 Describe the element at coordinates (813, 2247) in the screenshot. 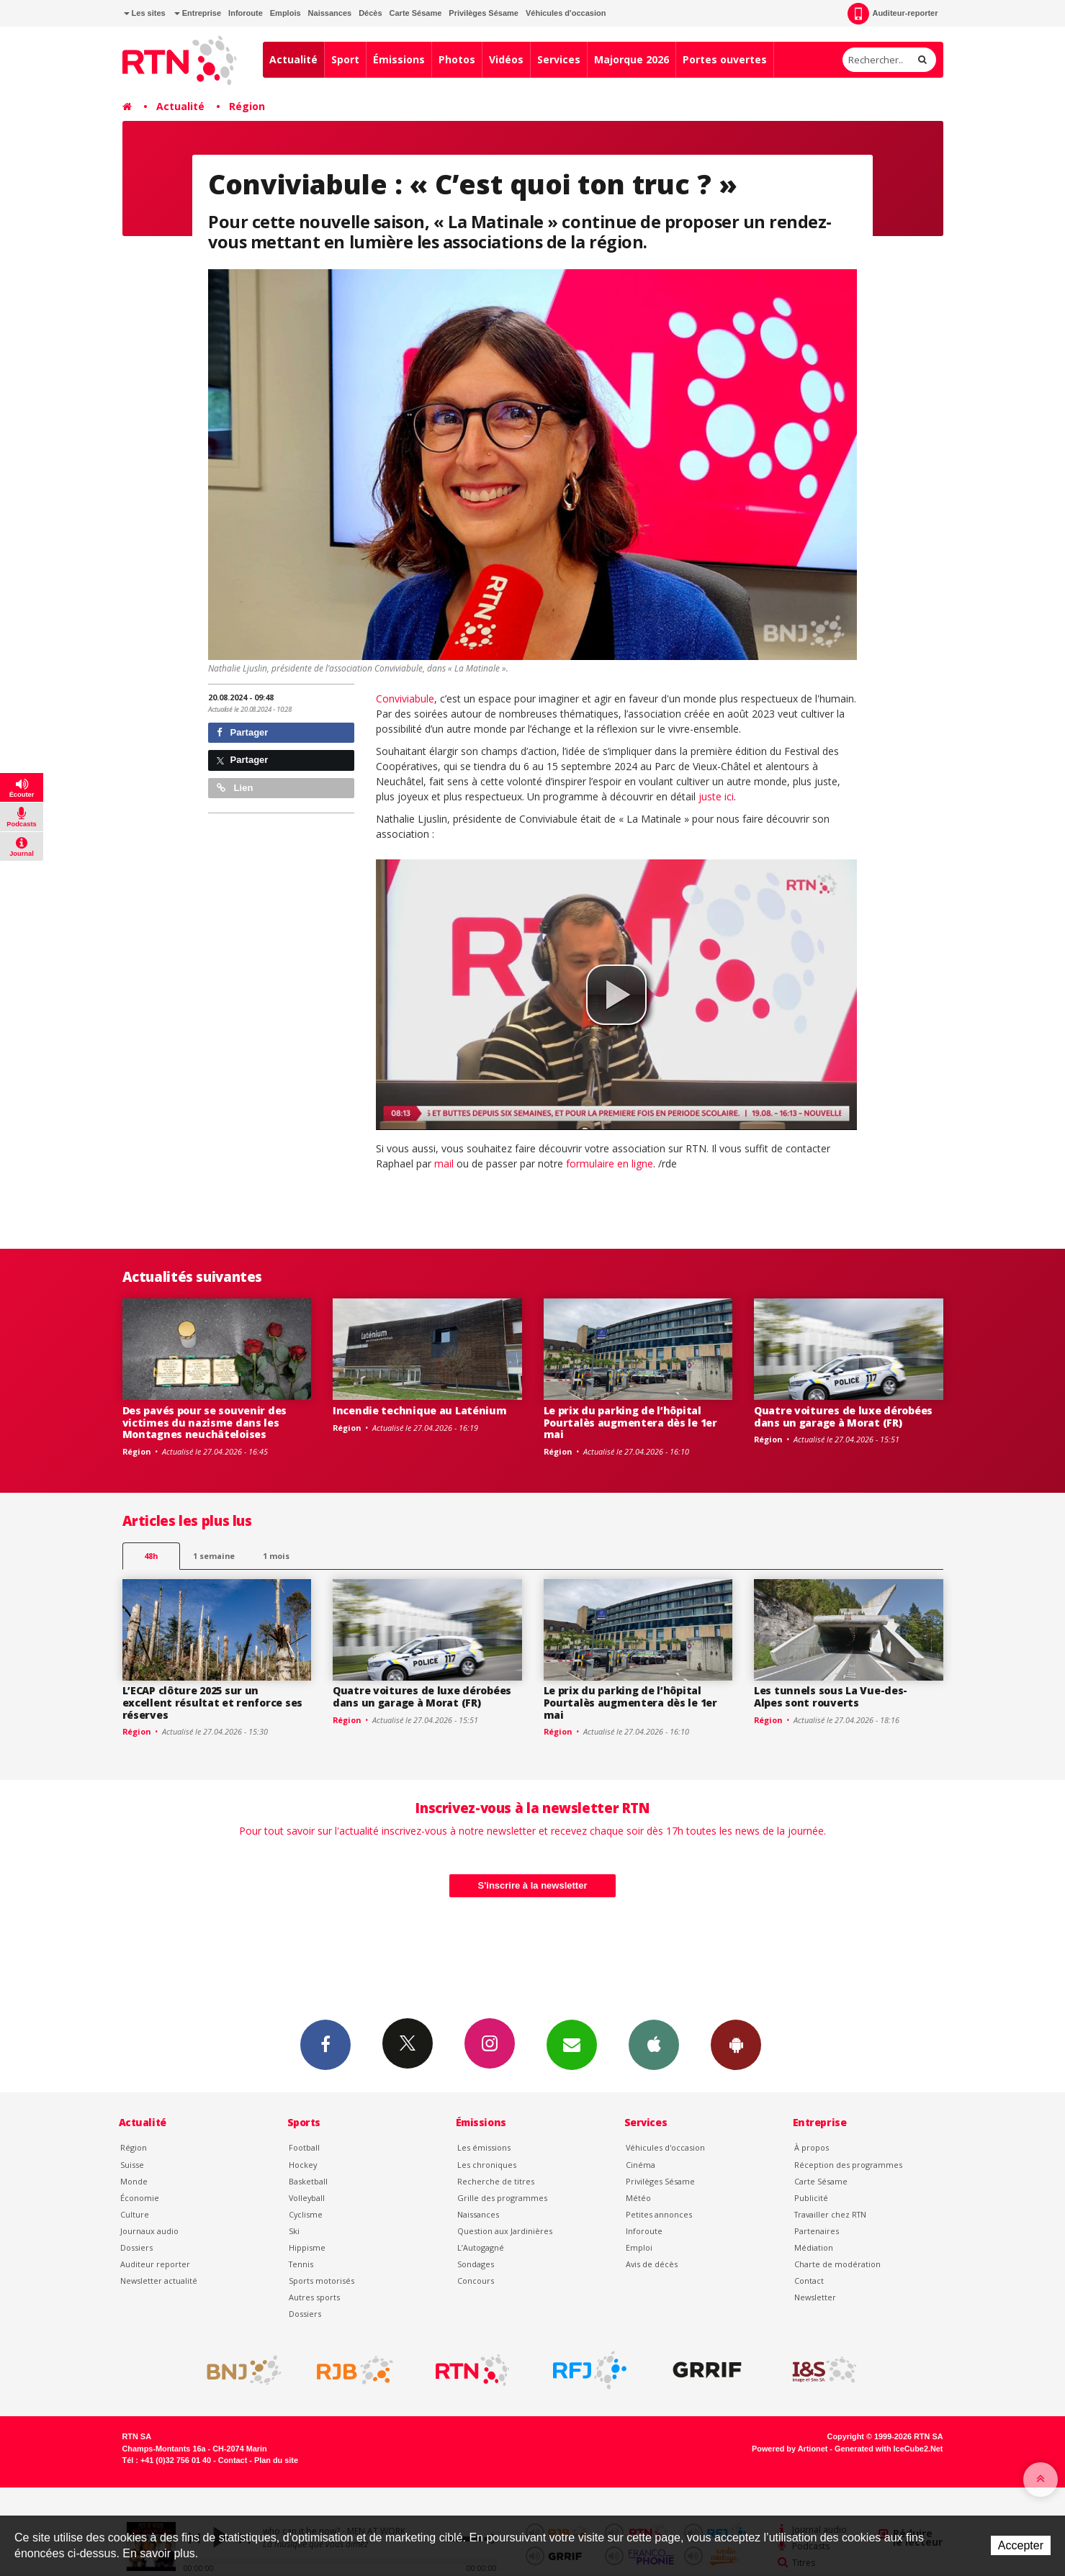

I see `Médiation` at that location.